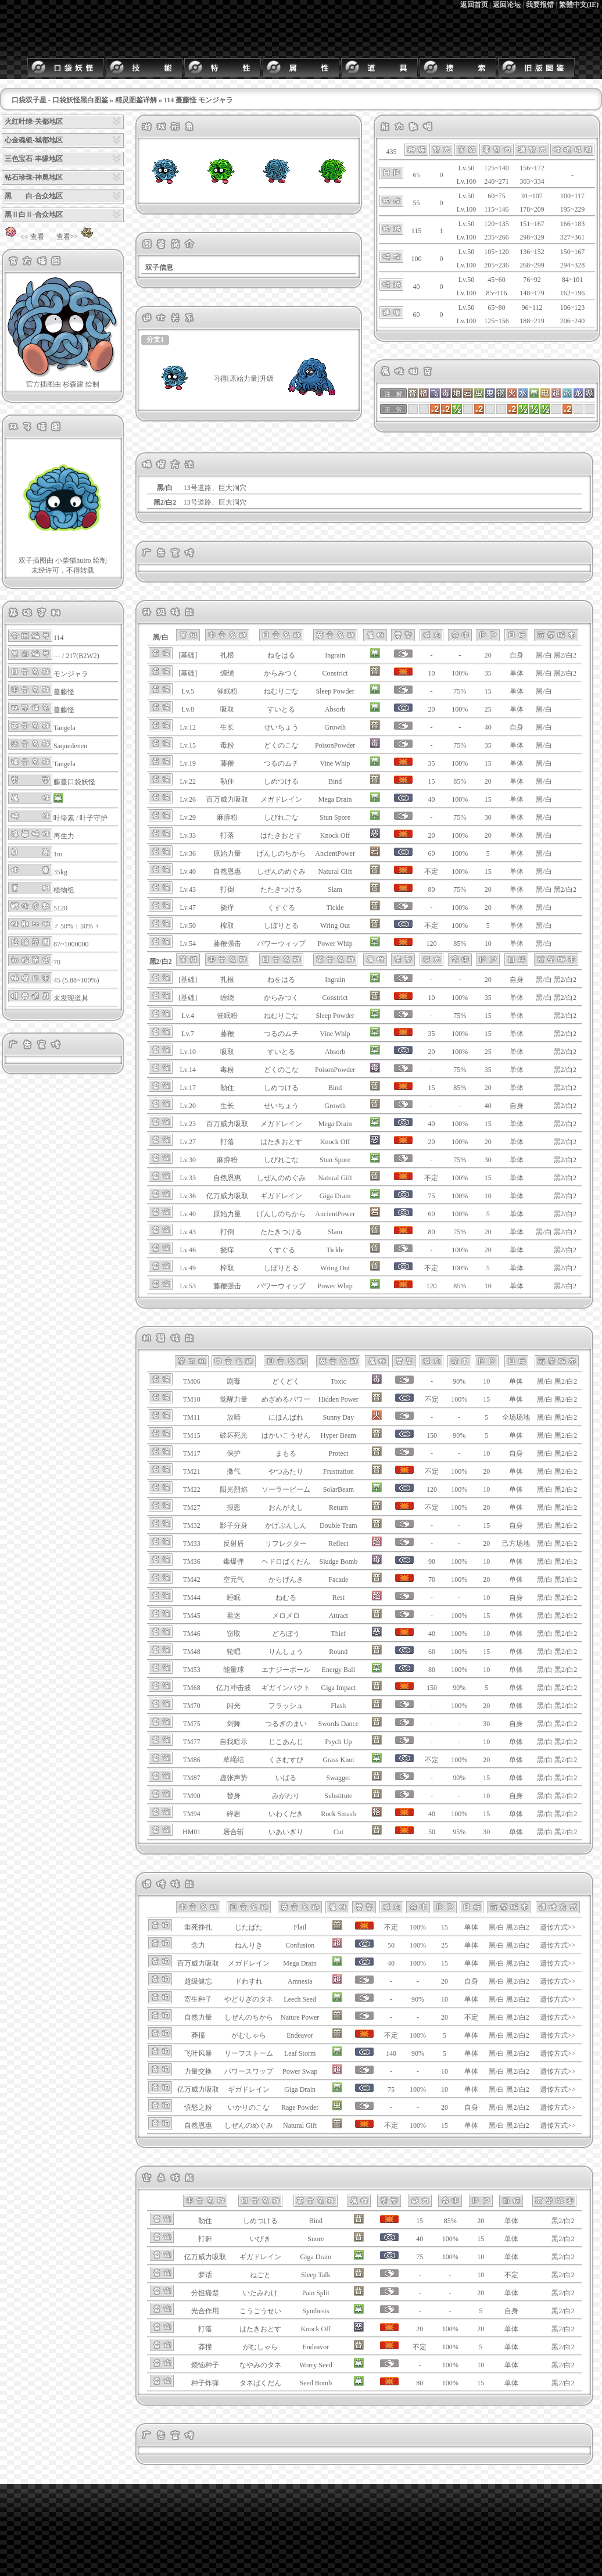 The height and width of the screenshot is (2576, 602). Describe the element at coordinates (579, 5) in the screenshot. I see `繁體中文(IE)` at that location.